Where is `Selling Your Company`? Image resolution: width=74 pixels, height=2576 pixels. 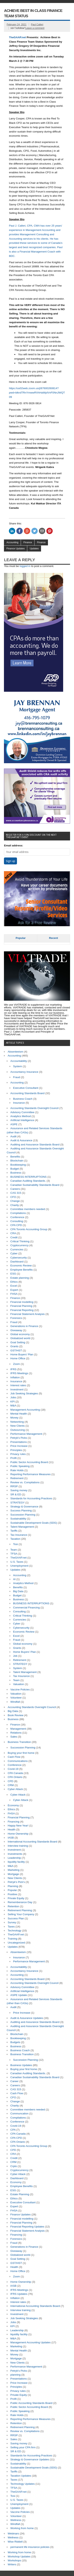 Selling Your Company is located at coordinates (21, 1914).